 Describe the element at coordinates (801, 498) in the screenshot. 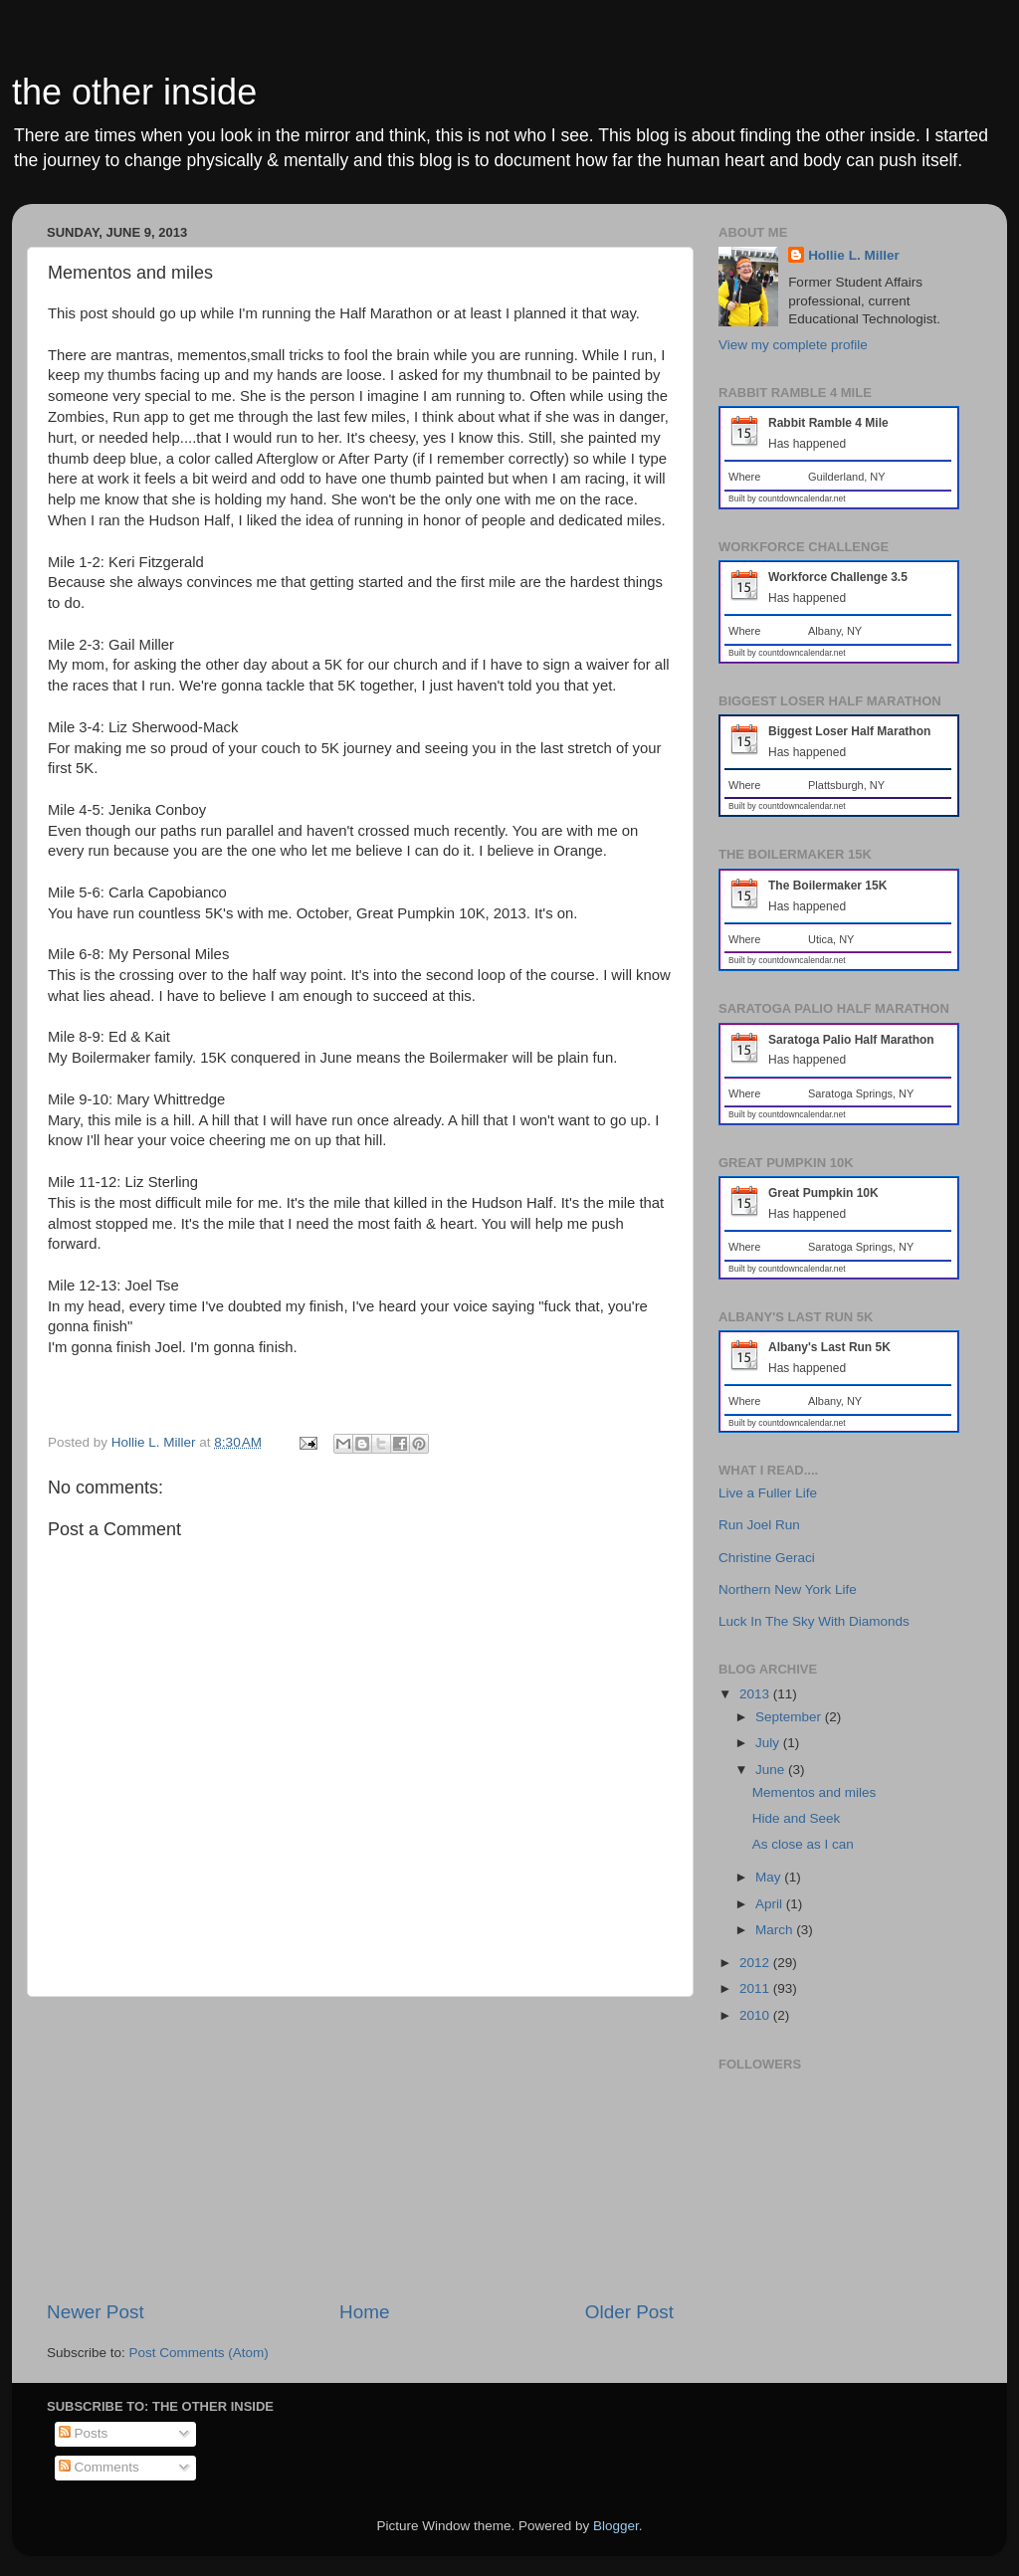

I see `countdowncalendar.net` at that location.